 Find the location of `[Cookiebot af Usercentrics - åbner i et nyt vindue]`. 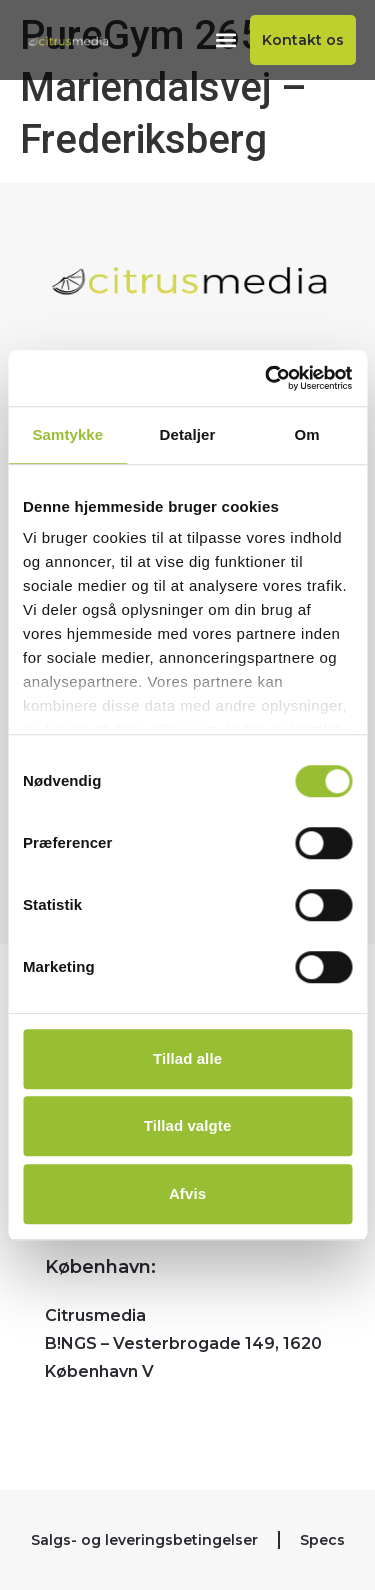

[Cookiebot af Usercentrics - åbner i et nyt vindue] is located at coordinates (267, 378).